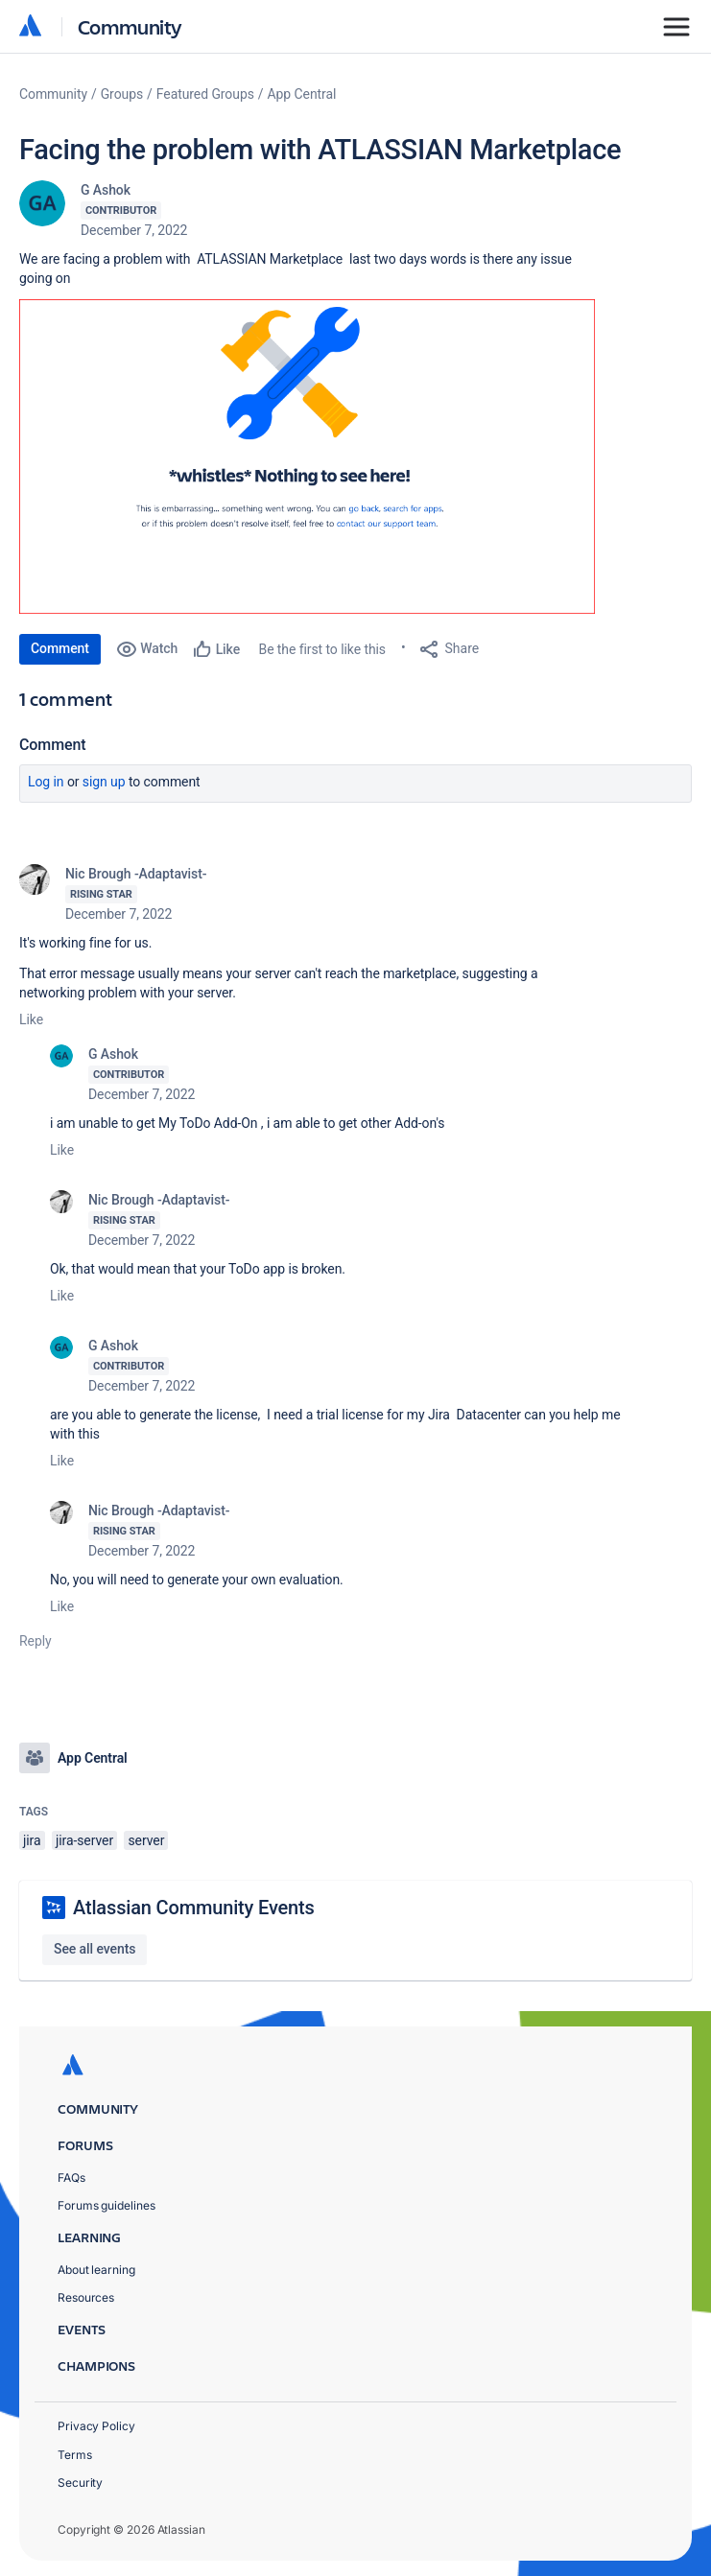 This screenshot has height=2576, width=711. I want to click on Security, so click(80, 2482).